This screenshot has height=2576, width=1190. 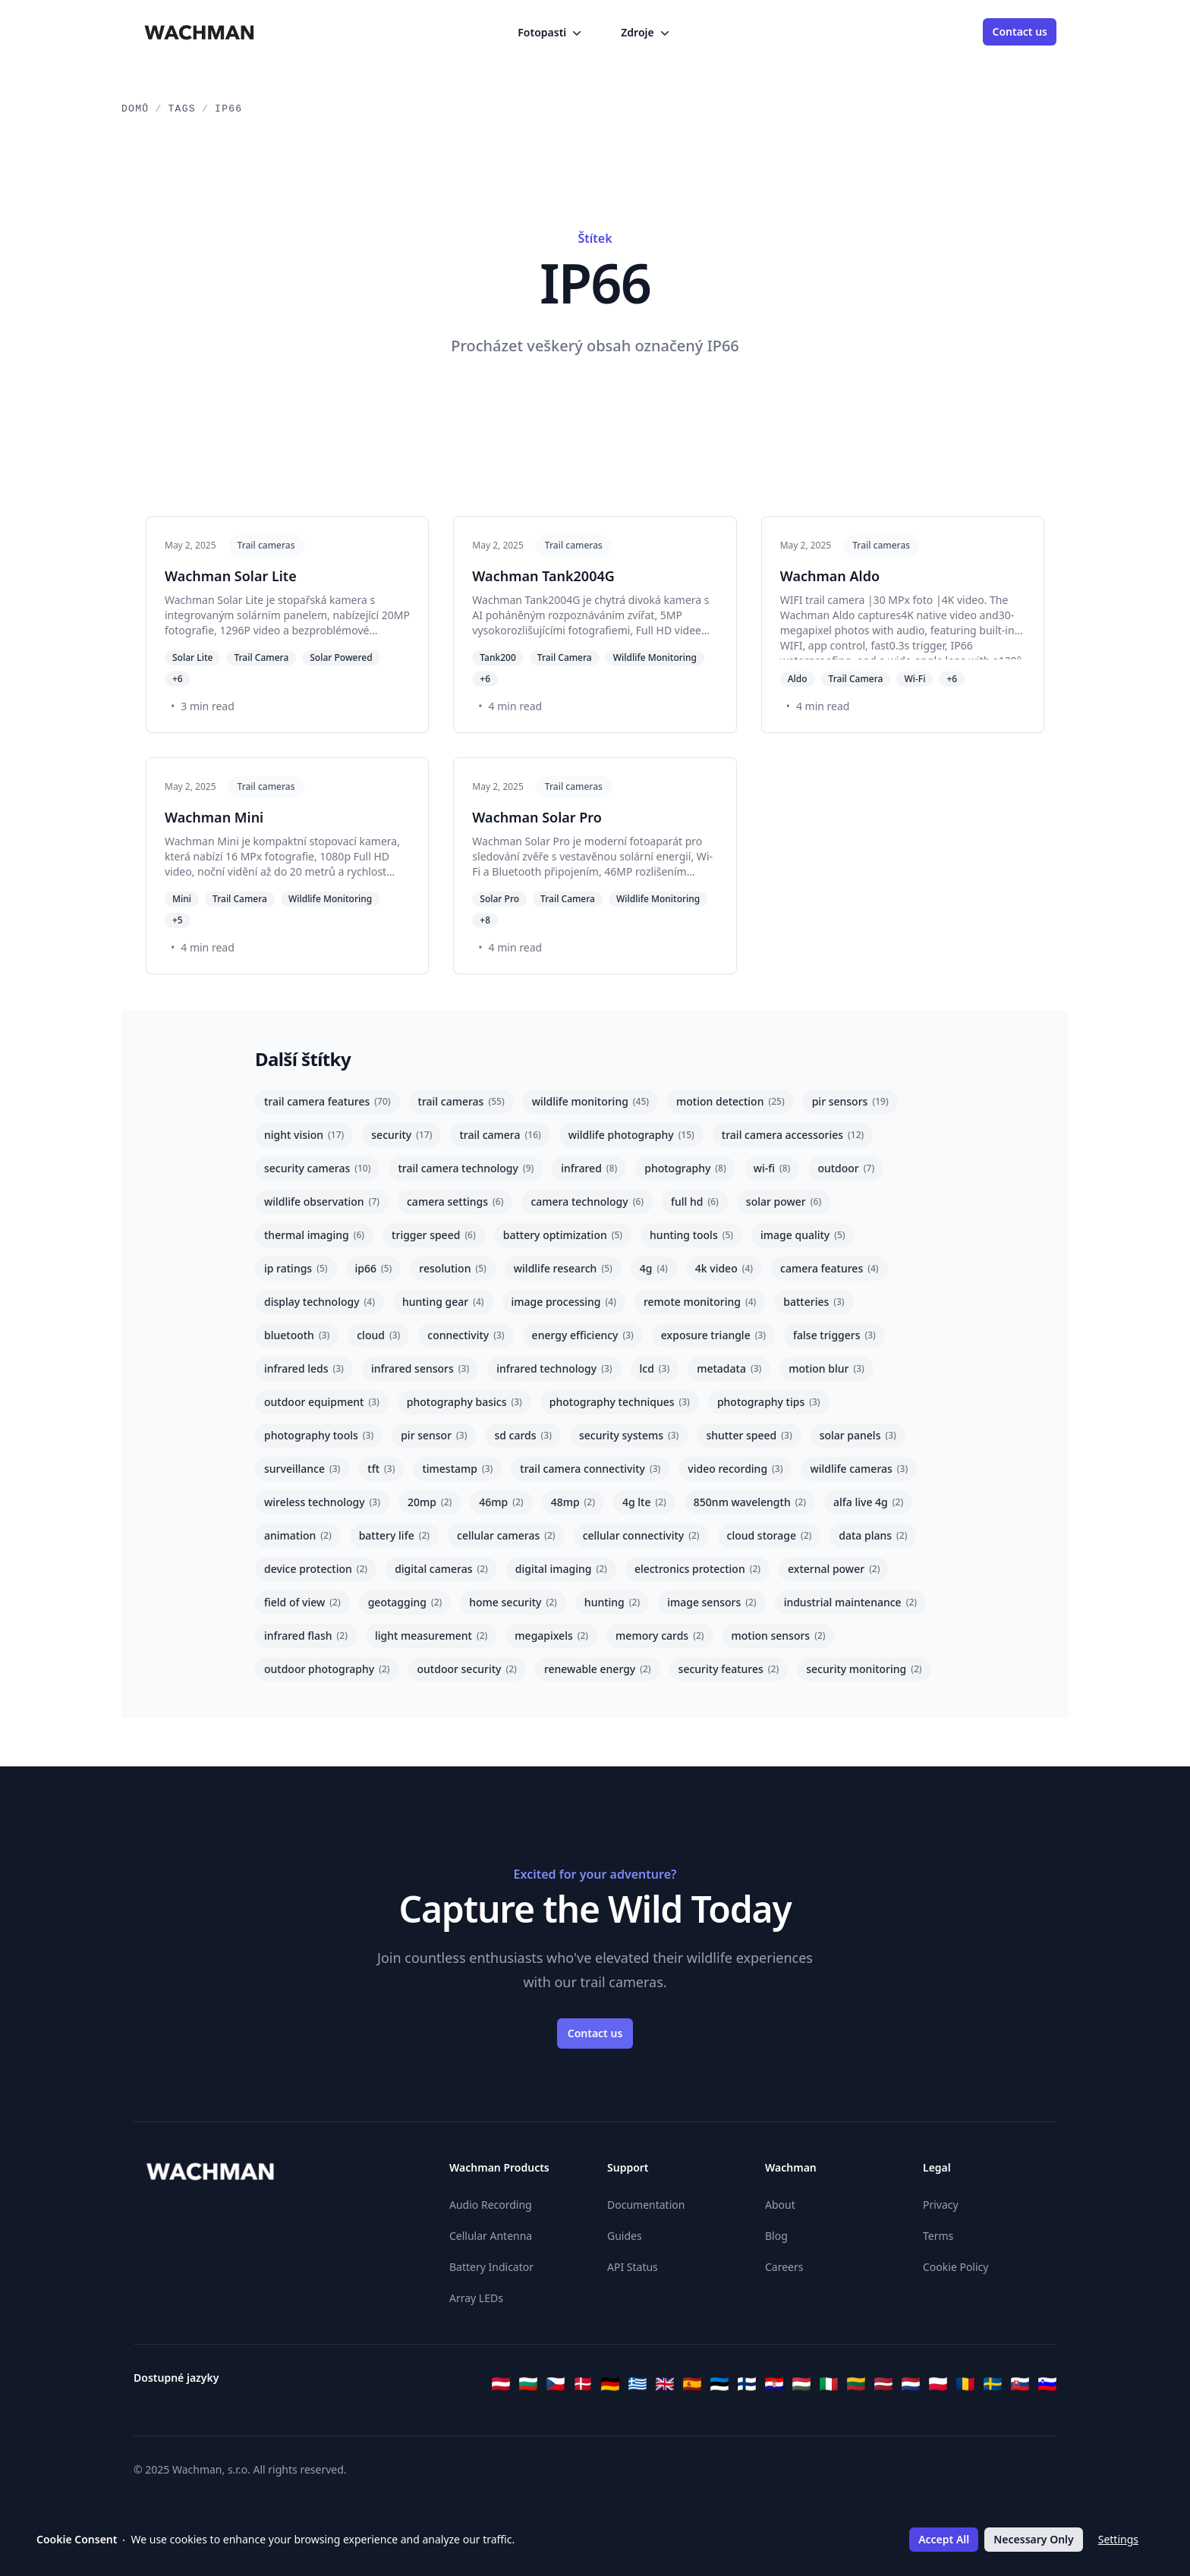 What do you see at coordinates (769, 1535) in the screenshot?
I see `cloud storage` at bounding box center [769, 1535].